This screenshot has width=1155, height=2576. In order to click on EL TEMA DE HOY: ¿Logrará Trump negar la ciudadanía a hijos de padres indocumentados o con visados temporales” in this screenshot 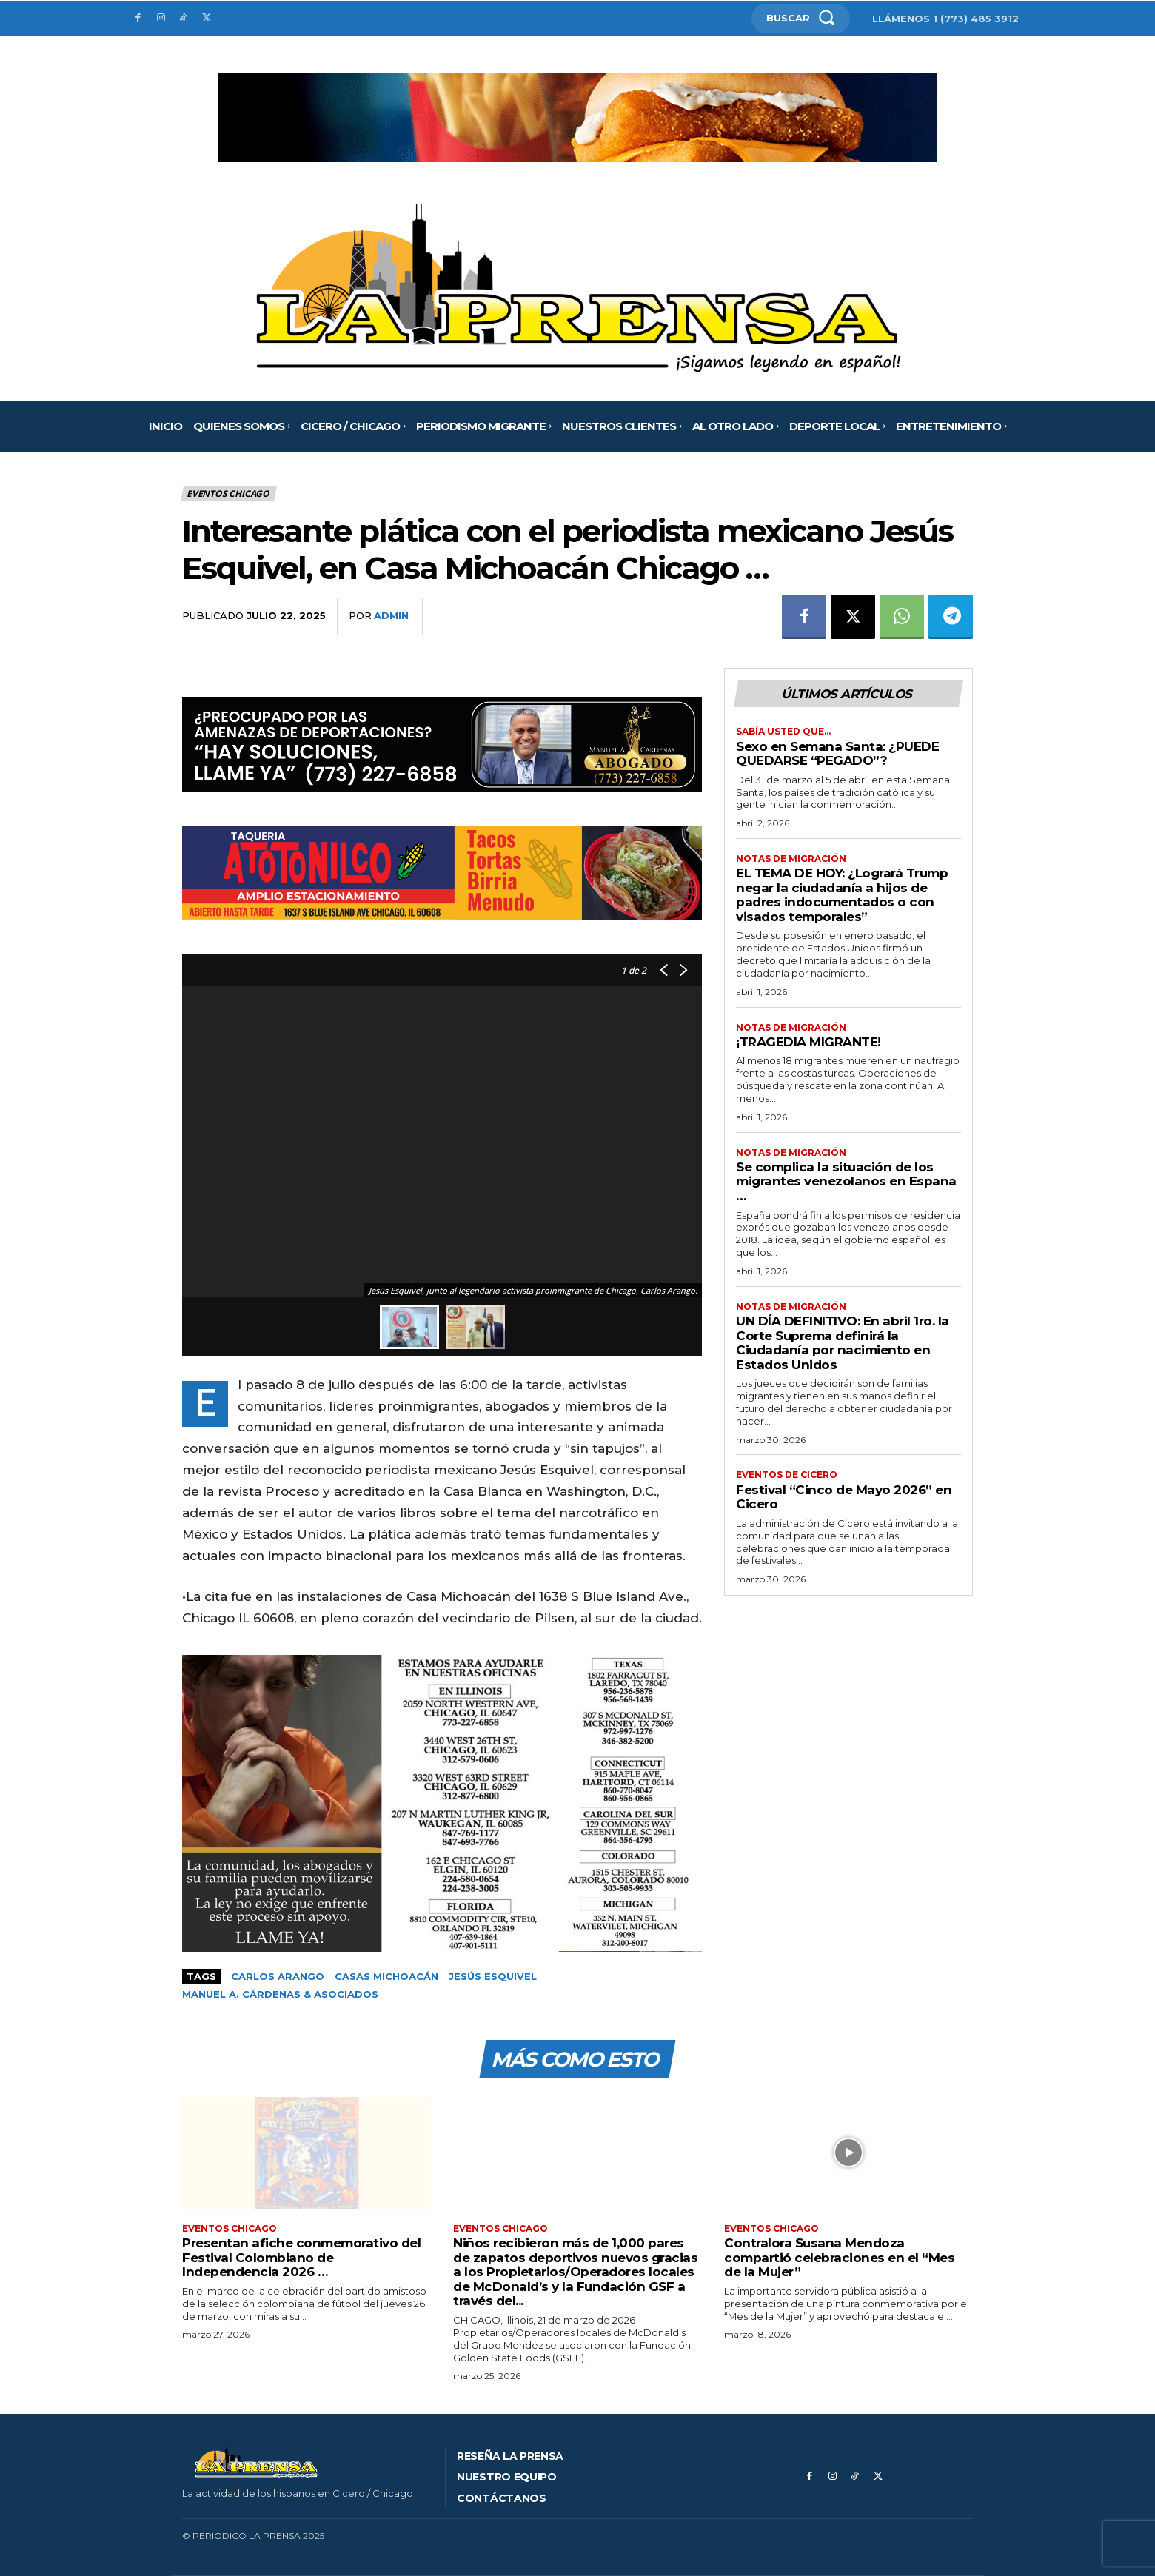, I will do `click(842, 895)`.